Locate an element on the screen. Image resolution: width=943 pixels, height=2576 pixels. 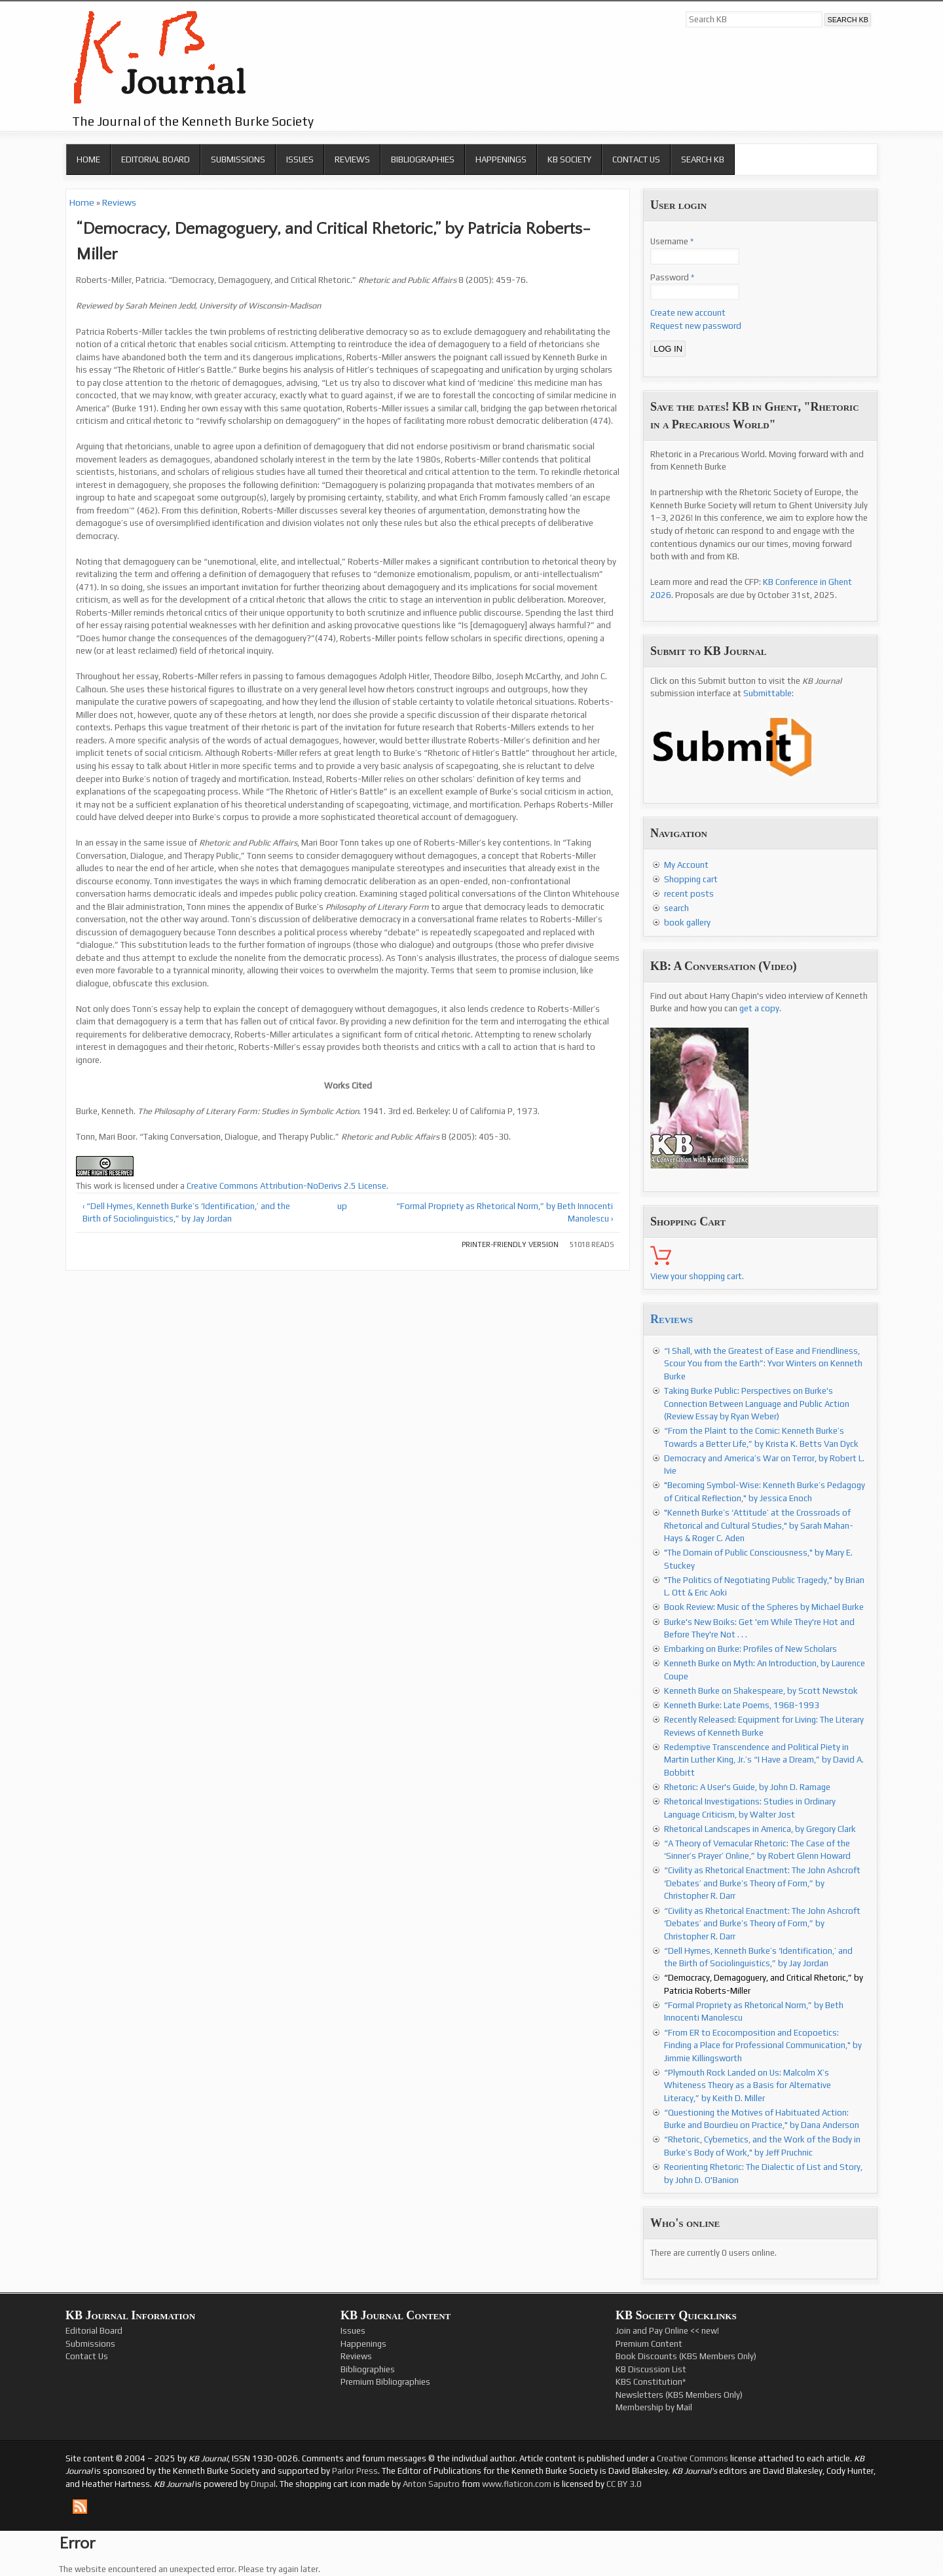
Reviews is located at coordinates (352, 159).